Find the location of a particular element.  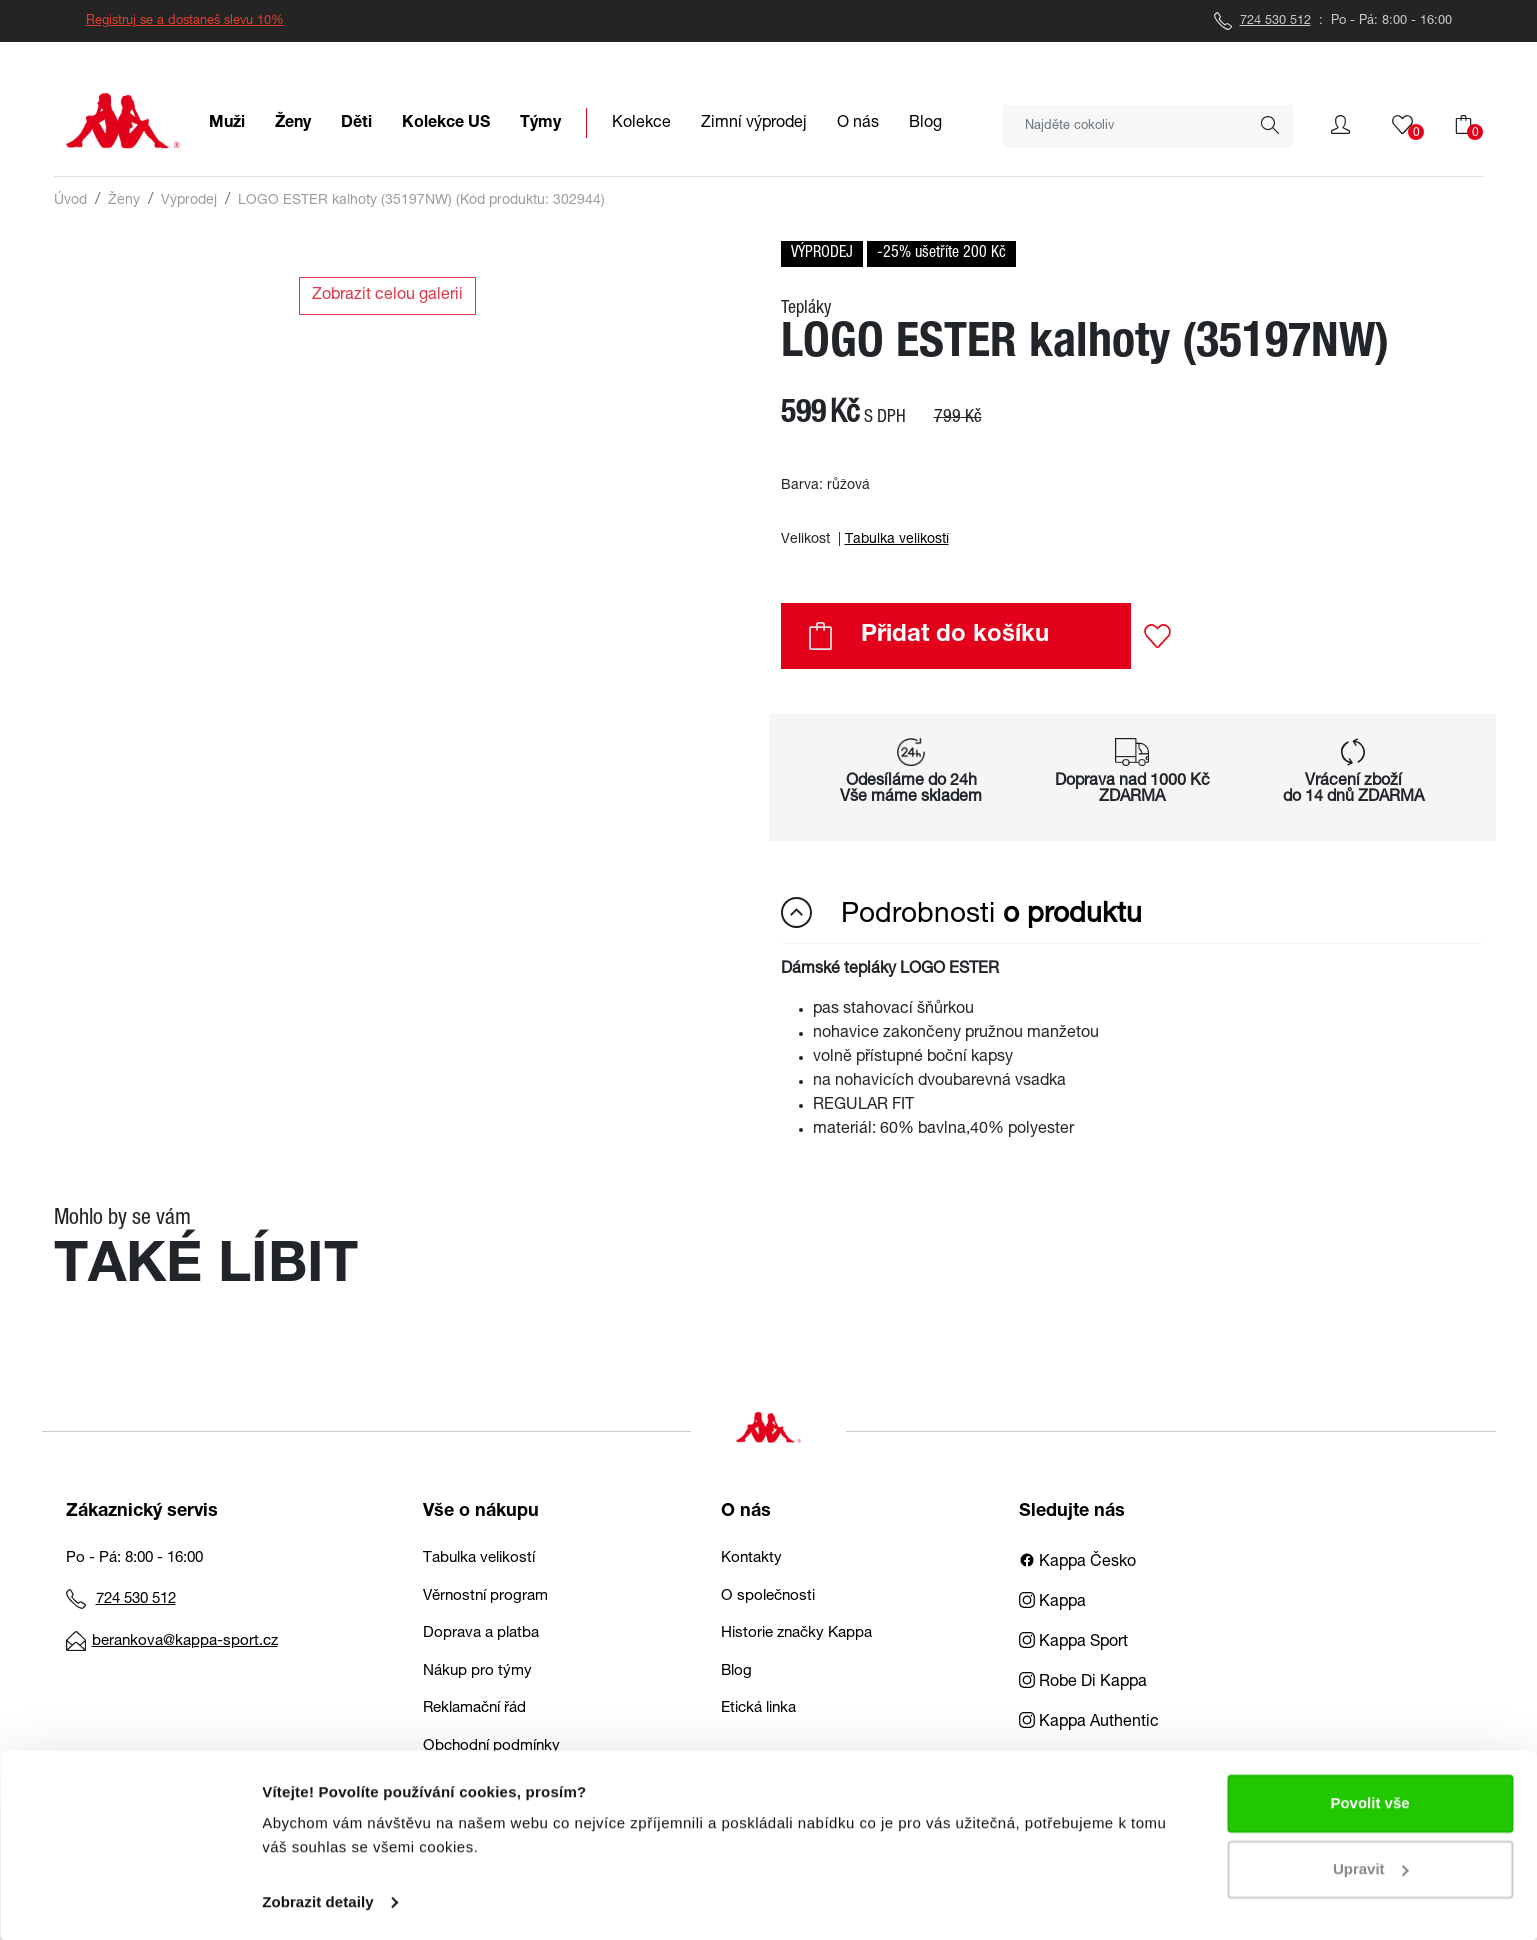

Kappa Česko is located at coordinates (1077, 1563).